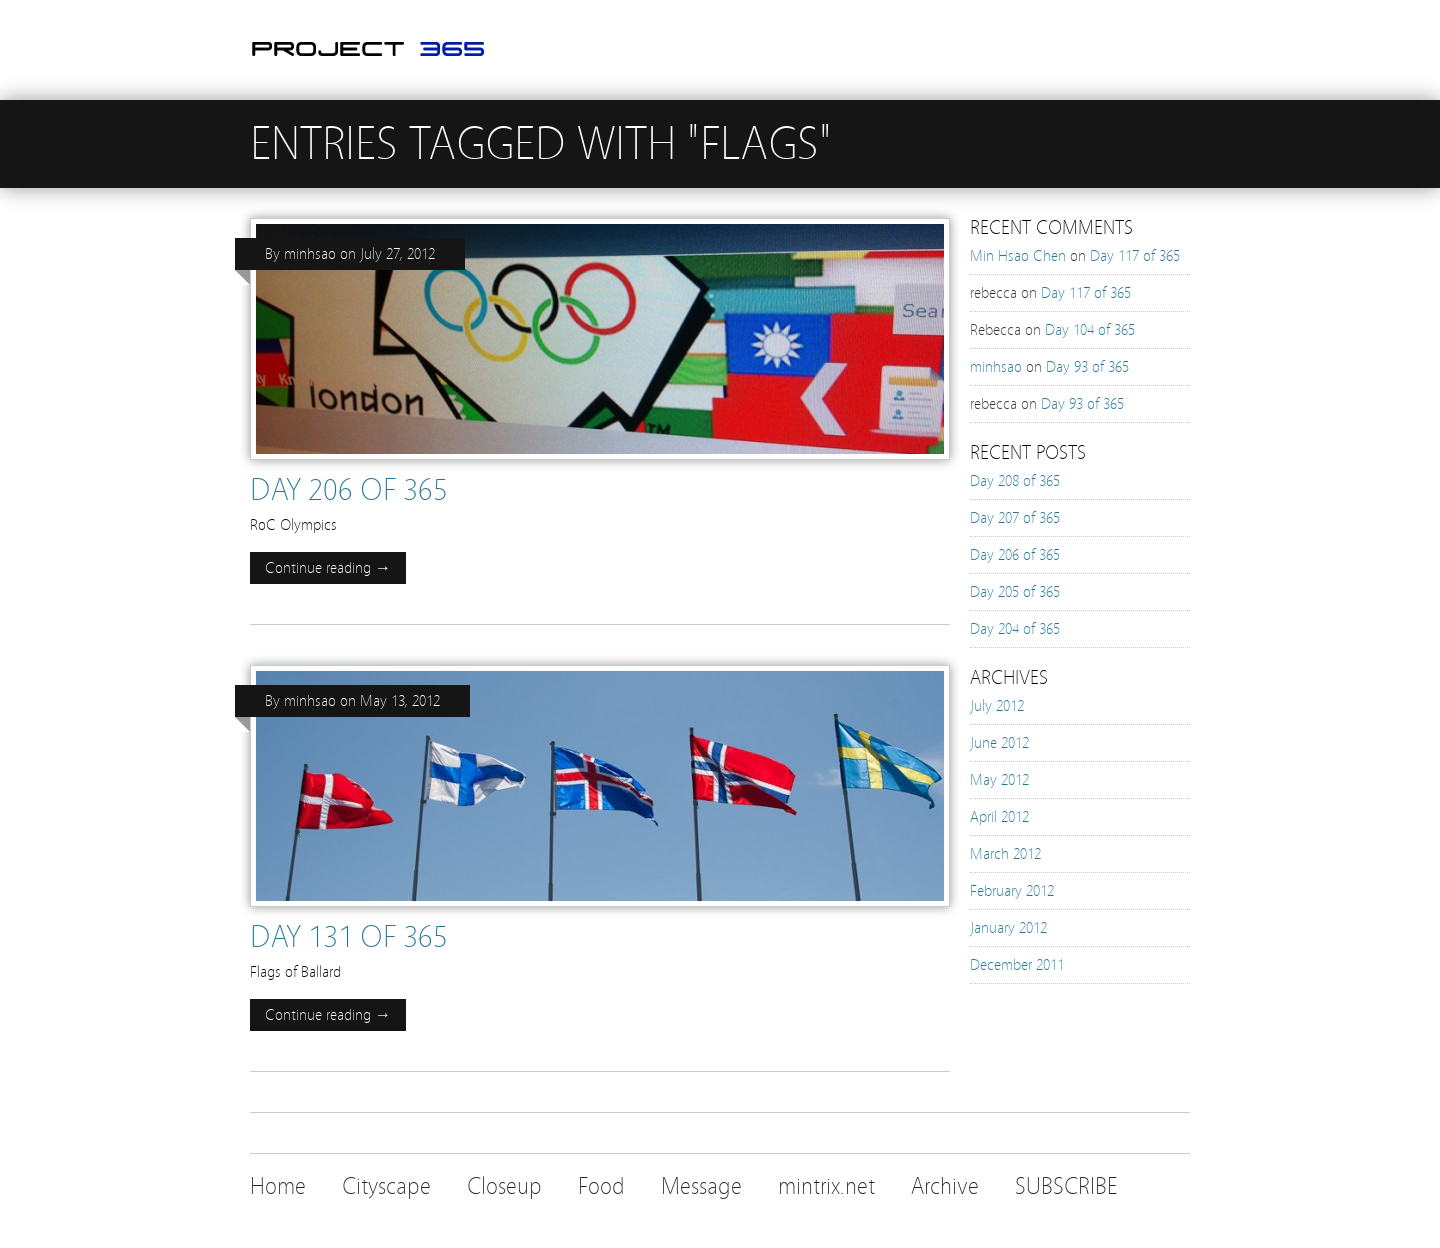 The width and height of the screenshot is (1440, 1248). Describe the element at coordinates (278, 1186) in the screenshot. I see `Home` at that location.